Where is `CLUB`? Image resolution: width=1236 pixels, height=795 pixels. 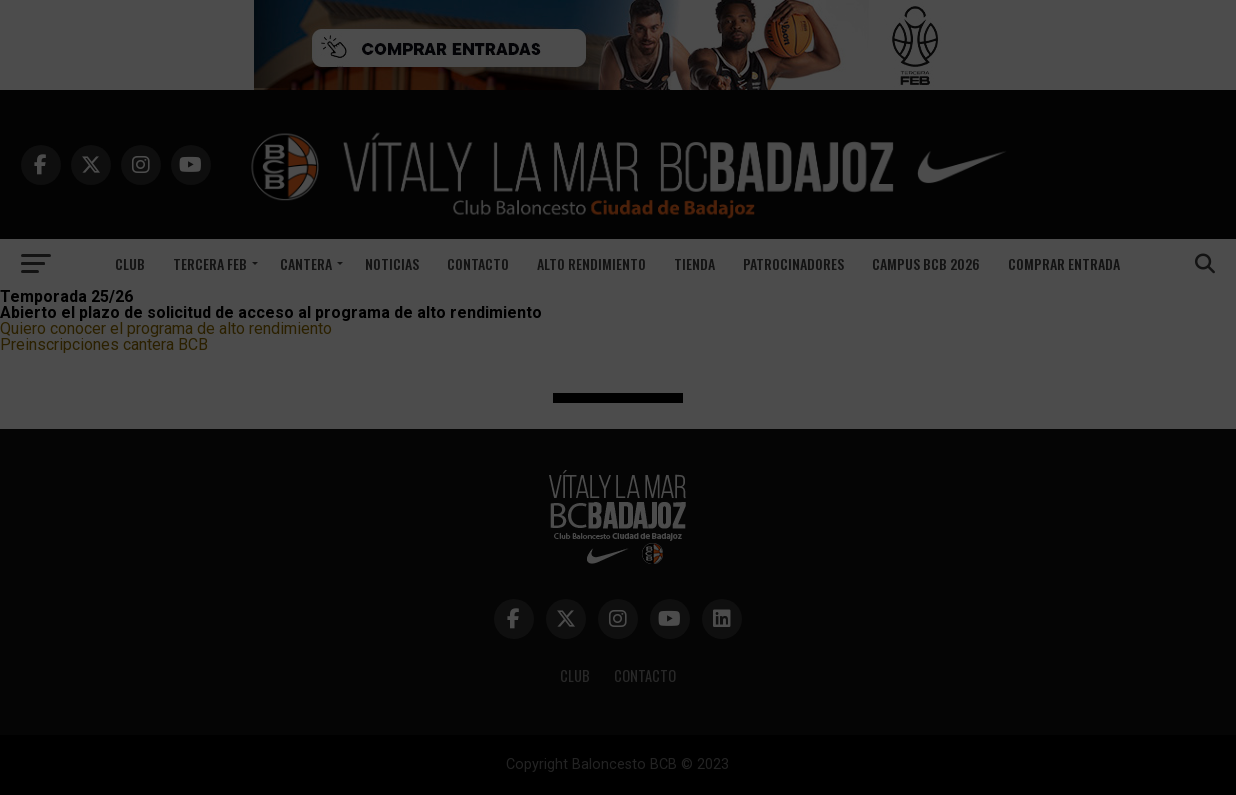 CLUB is located at coordinates (575, 675).